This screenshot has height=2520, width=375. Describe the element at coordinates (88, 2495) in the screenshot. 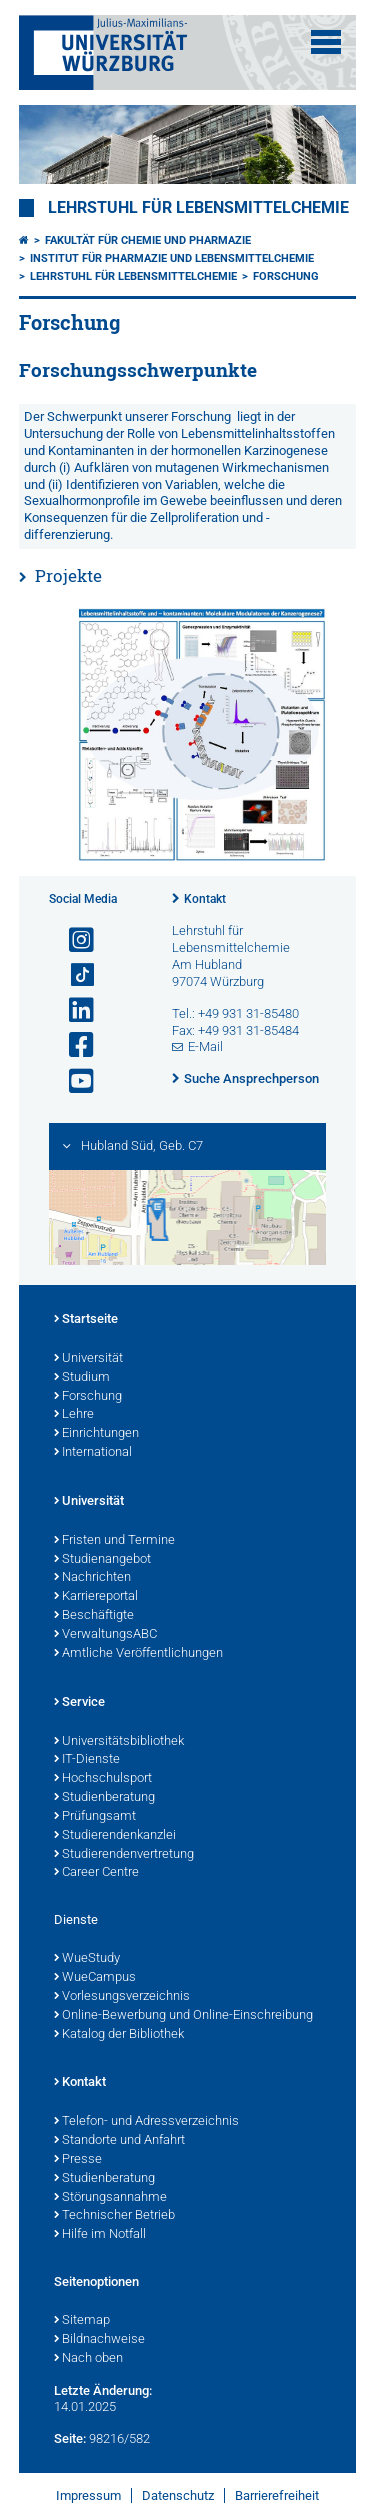

I see `Impressum` at that location.